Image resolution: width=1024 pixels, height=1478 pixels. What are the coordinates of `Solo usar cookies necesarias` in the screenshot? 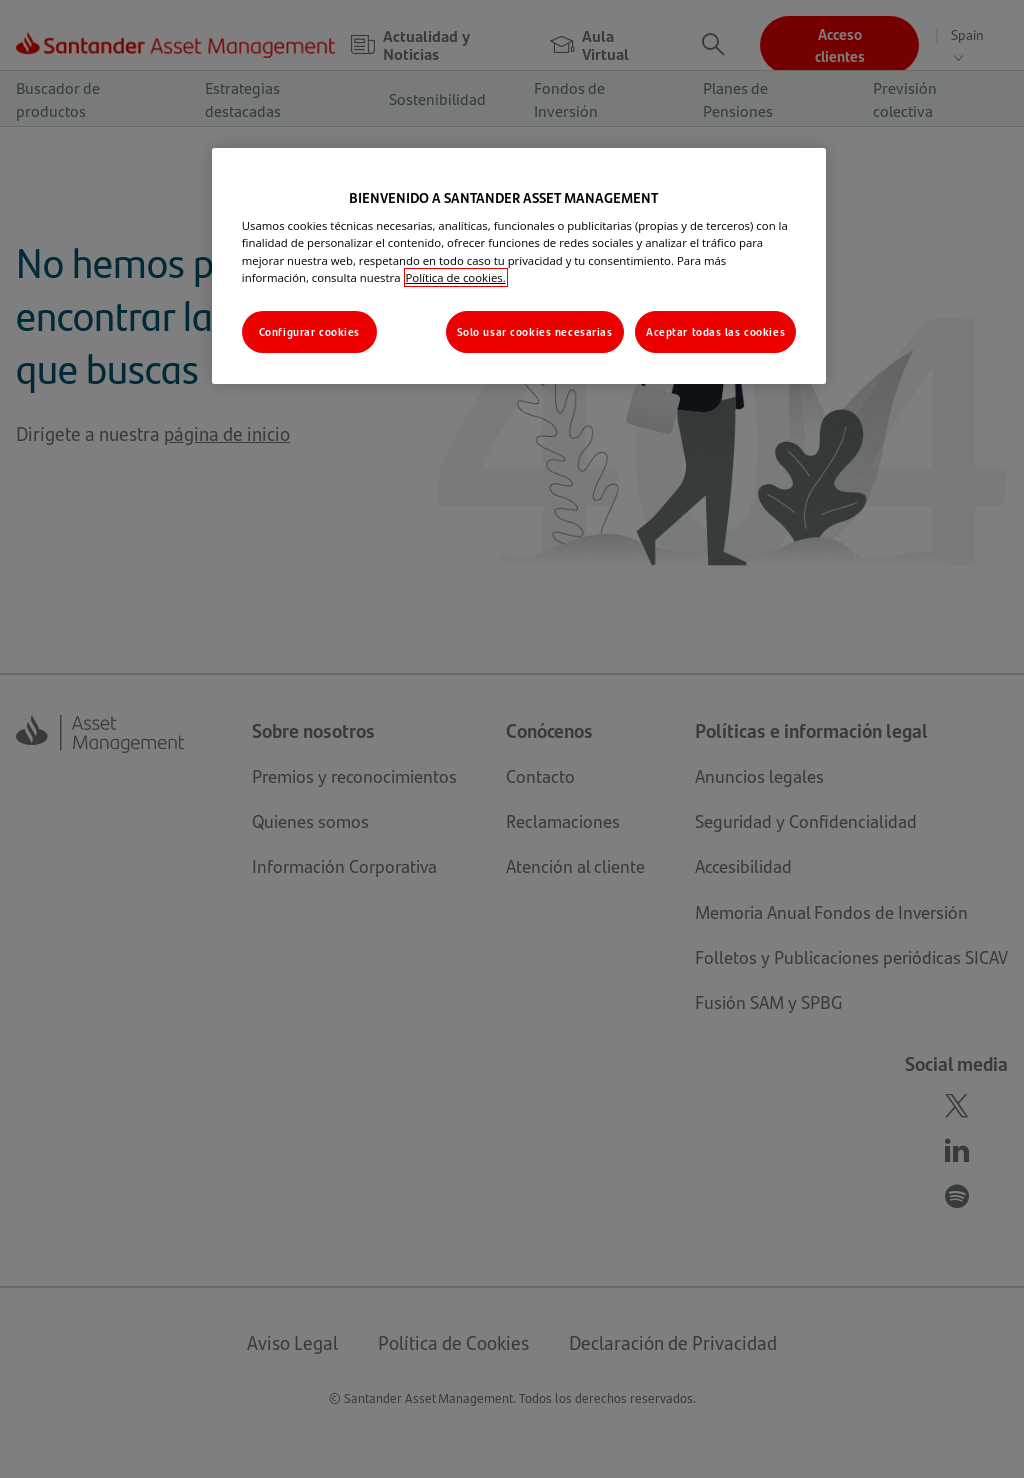 It's located at (535, 331).